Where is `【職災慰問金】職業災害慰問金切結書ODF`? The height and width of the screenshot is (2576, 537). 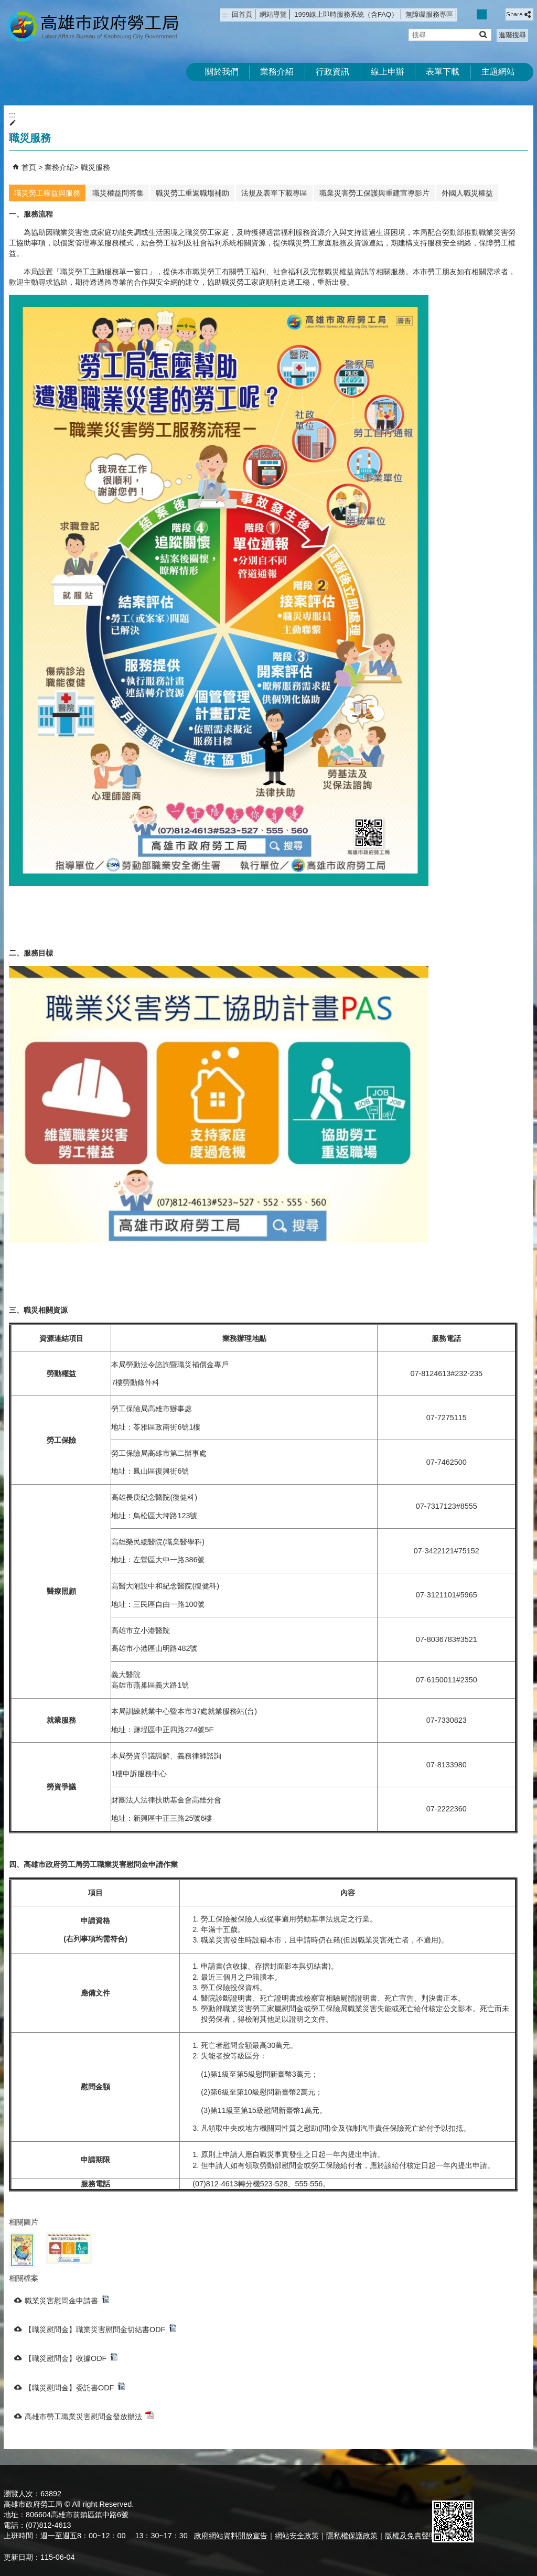
【職災慰問金】職業災害慰問金切結書ODF is located at coordinates (101, 2329).